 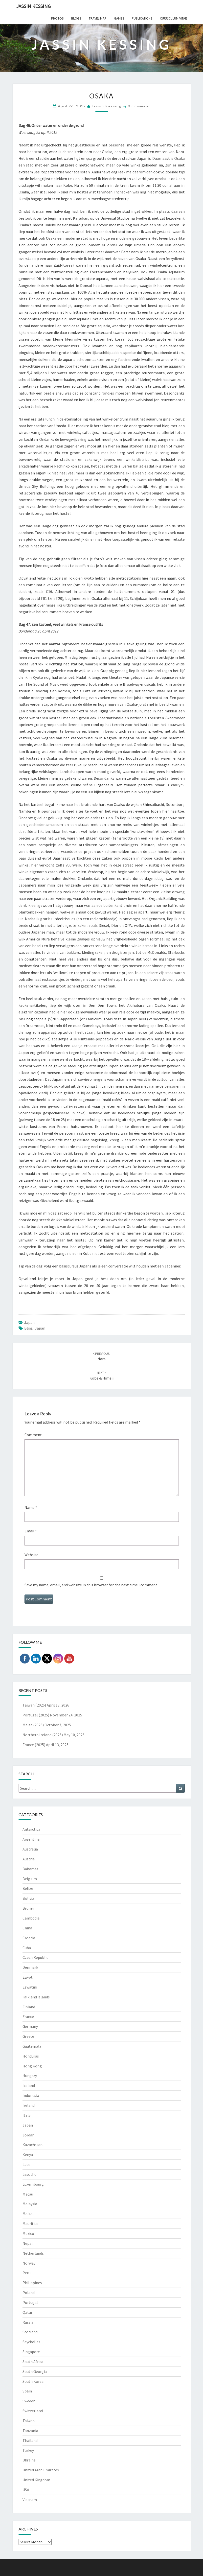 I want to click on Nepal, so click(x=28, y=2243).